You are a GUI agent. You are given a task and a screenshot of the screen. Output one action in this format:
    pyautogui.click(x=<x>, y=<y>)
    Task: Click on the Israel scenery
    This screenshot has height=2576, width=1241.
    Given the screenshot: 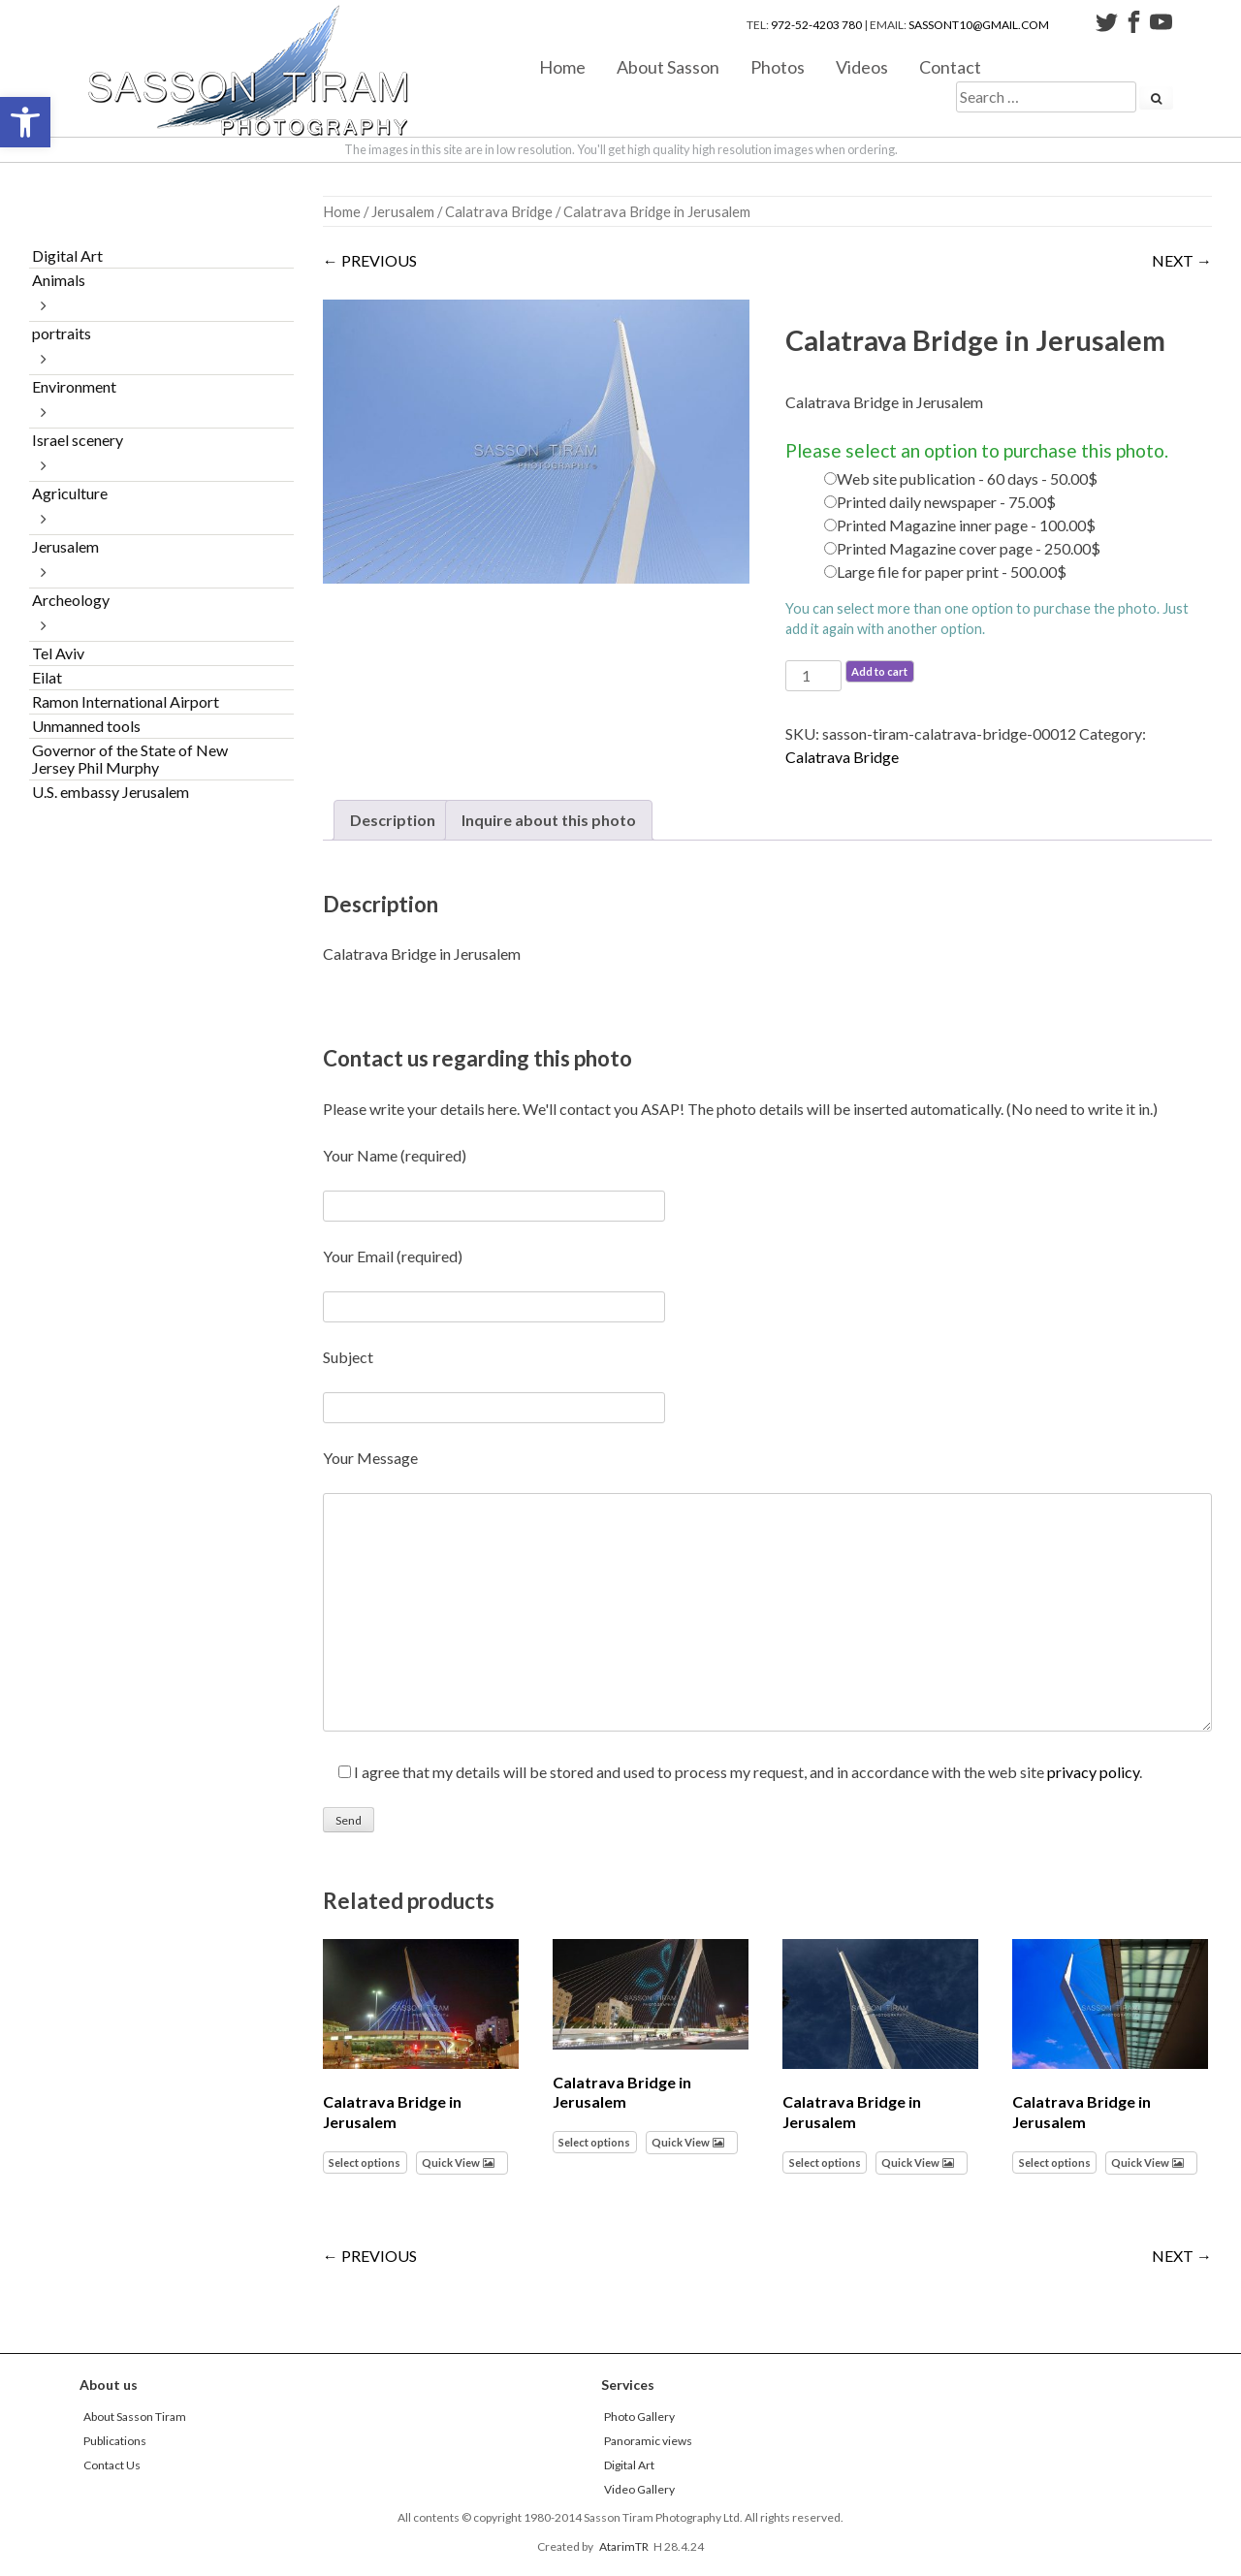 What is the action you would take?
    pyautogui.click(x=77, y=439)
    